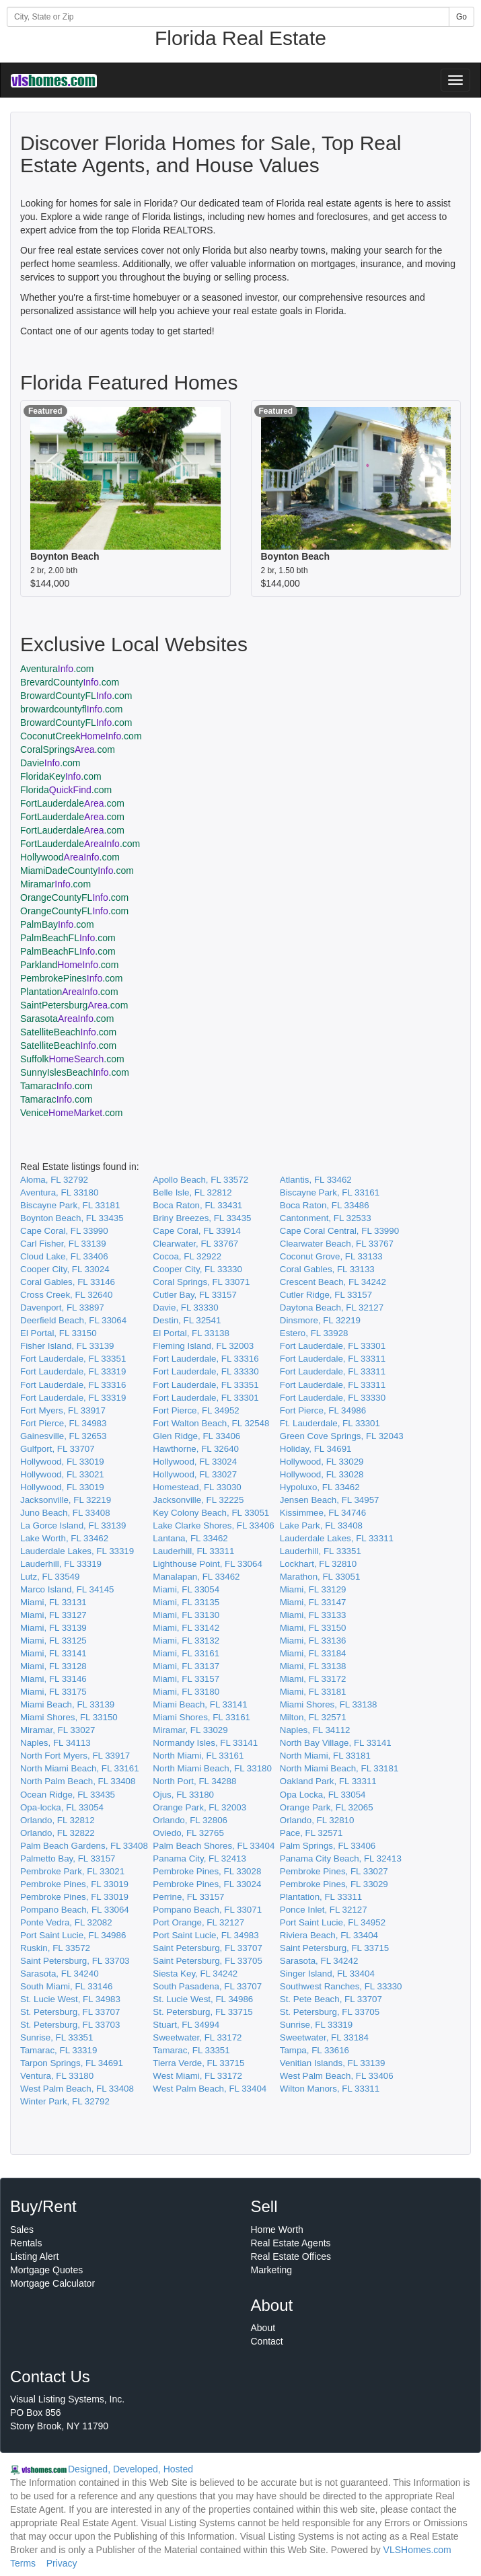  Describe the element at coordinates (65, 2101) in the screenshot. I see `Winter Park, FL 32792` at that location.